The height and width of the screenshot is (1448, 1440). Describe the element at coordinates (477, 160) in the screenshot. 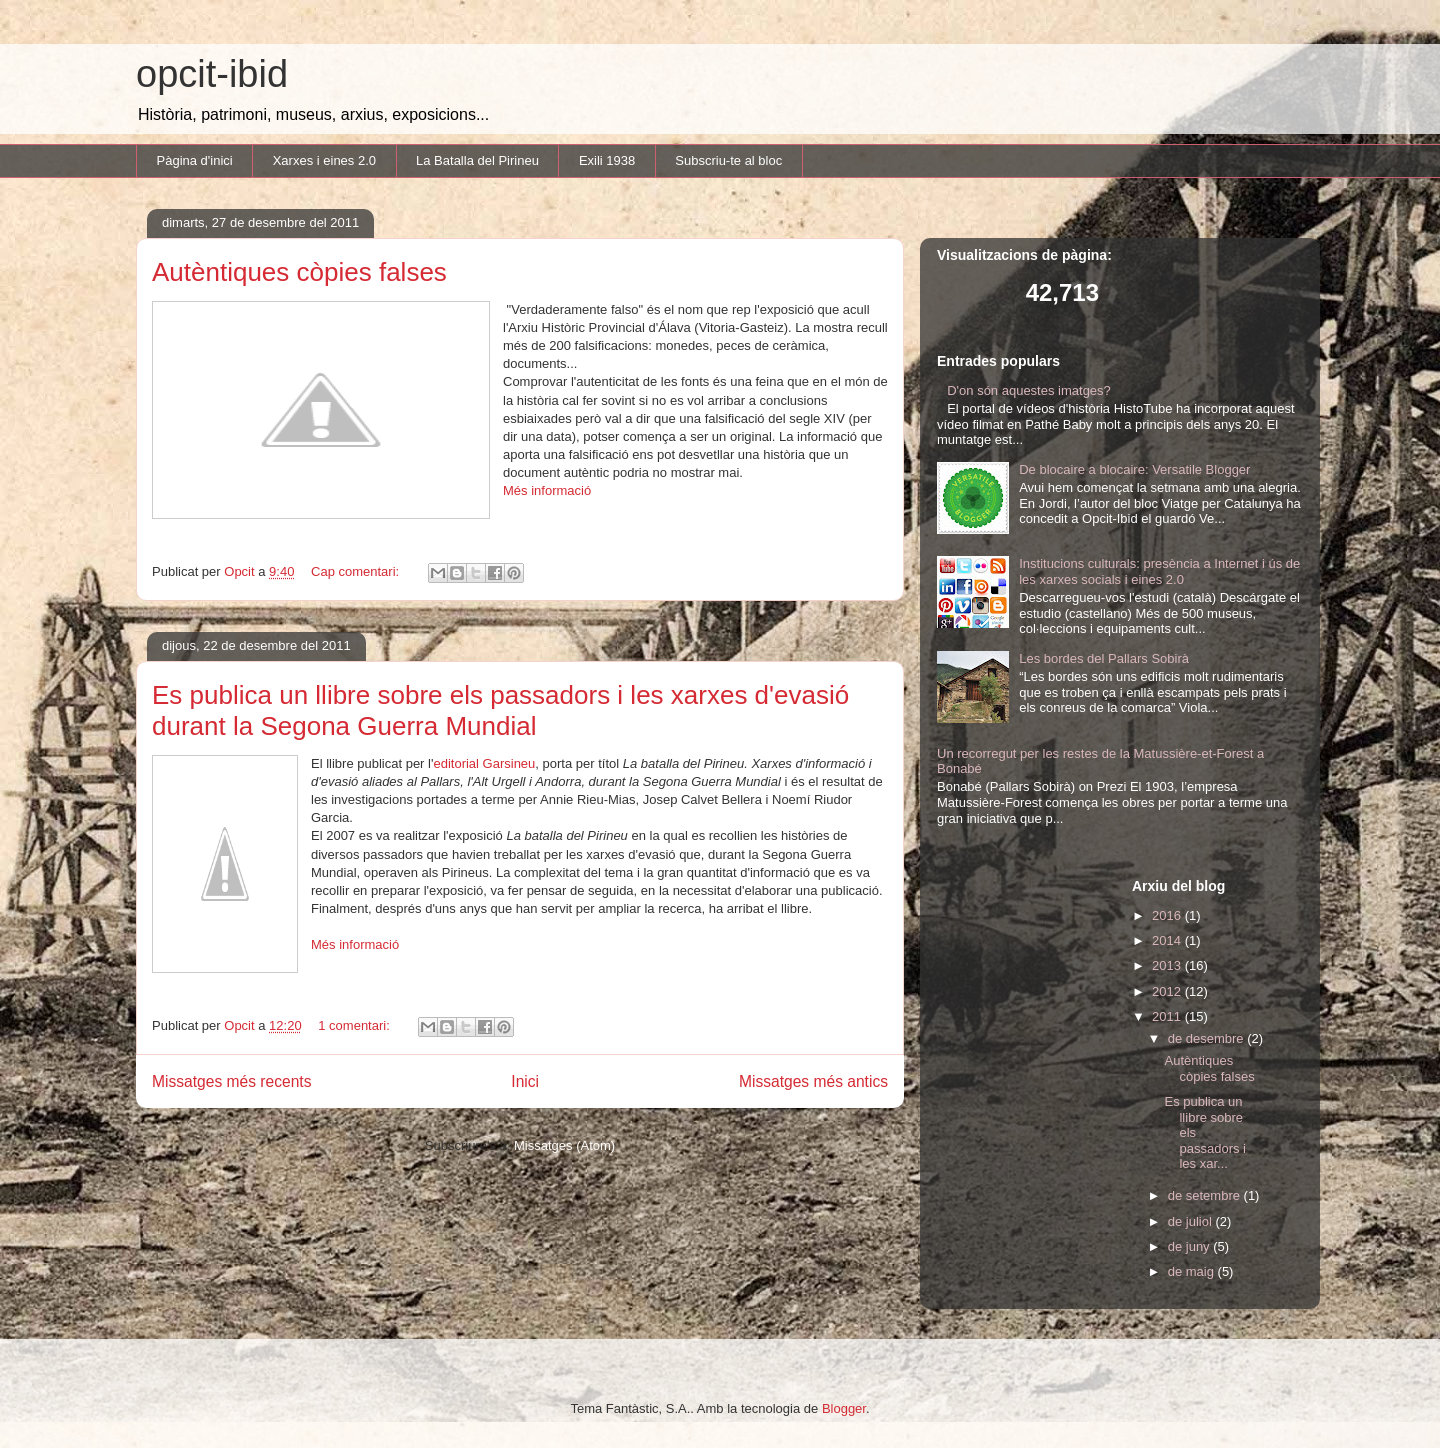

I see `La Batalla del Pirineu` at that location.